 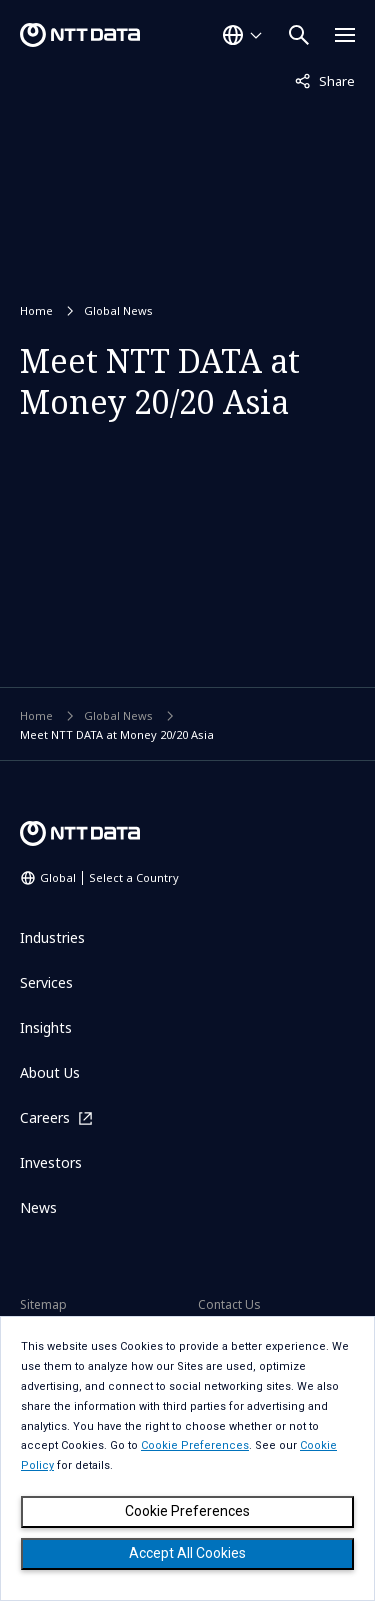 What do you see at coordinates (43, 1304) in the screenshot?
I see `Sitemap` at bounding box center [43, 1304].